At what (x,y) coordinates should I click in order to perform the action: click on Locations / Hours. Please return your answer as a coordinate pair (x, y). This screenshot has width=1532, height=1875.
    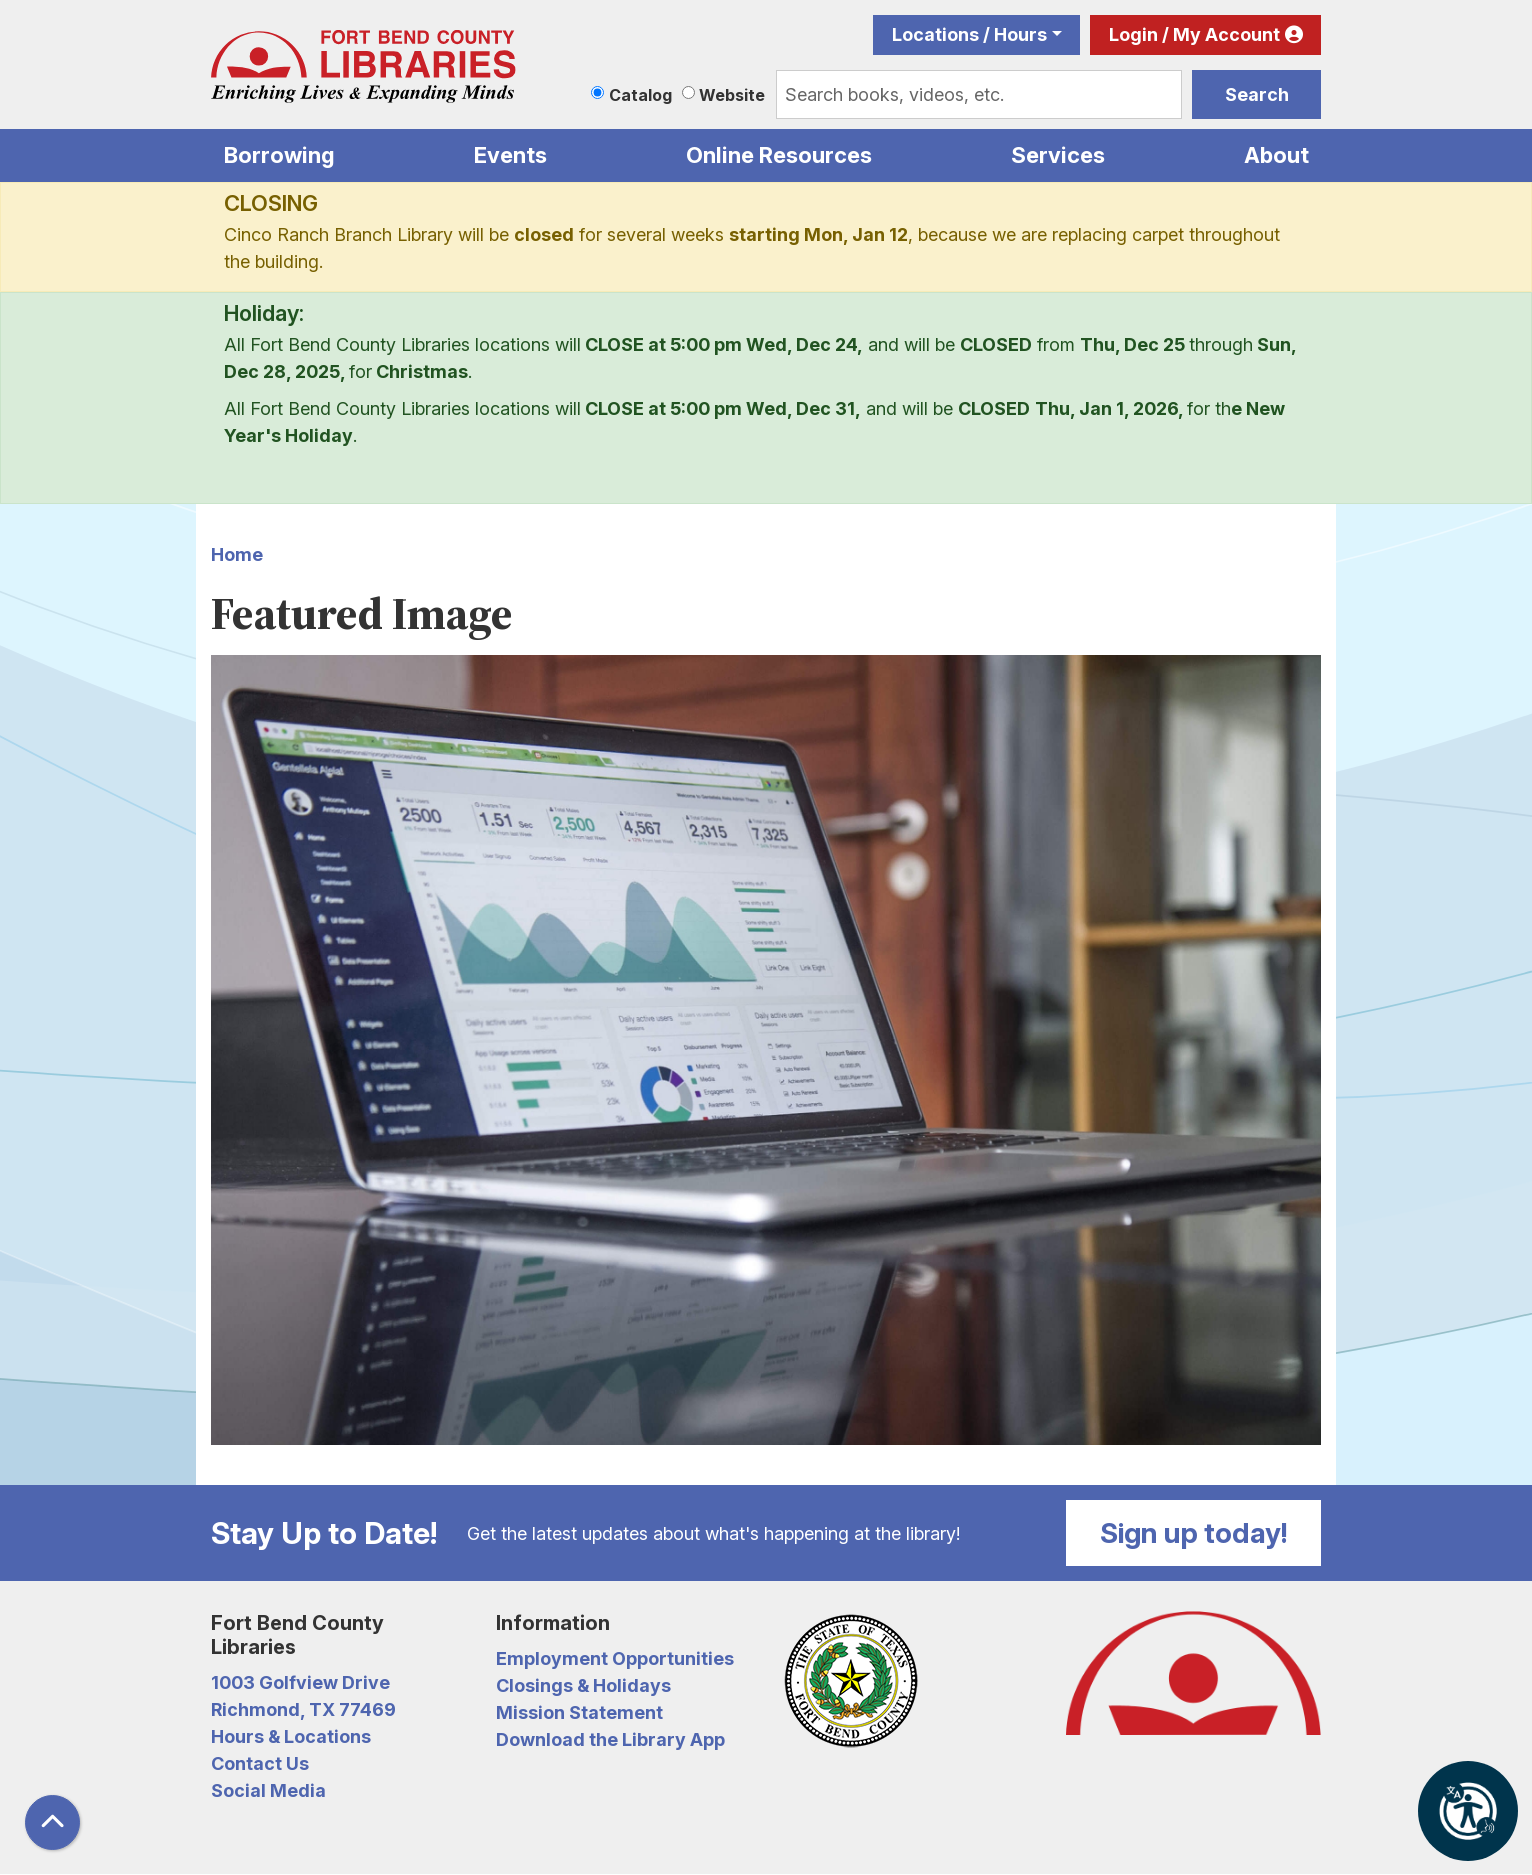
    Looking at the image, I should click on (969, 34).